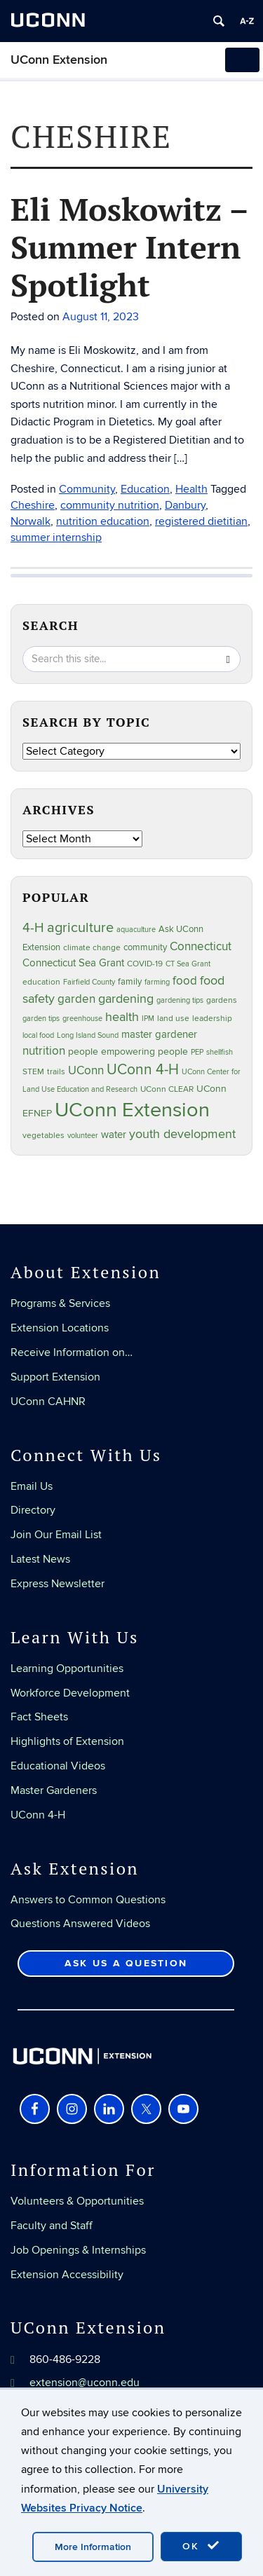  Describe the element at coordinates (128, 1051) in the screenshot. I see `people empowering people [people empowering people (37 items)]` at that location.